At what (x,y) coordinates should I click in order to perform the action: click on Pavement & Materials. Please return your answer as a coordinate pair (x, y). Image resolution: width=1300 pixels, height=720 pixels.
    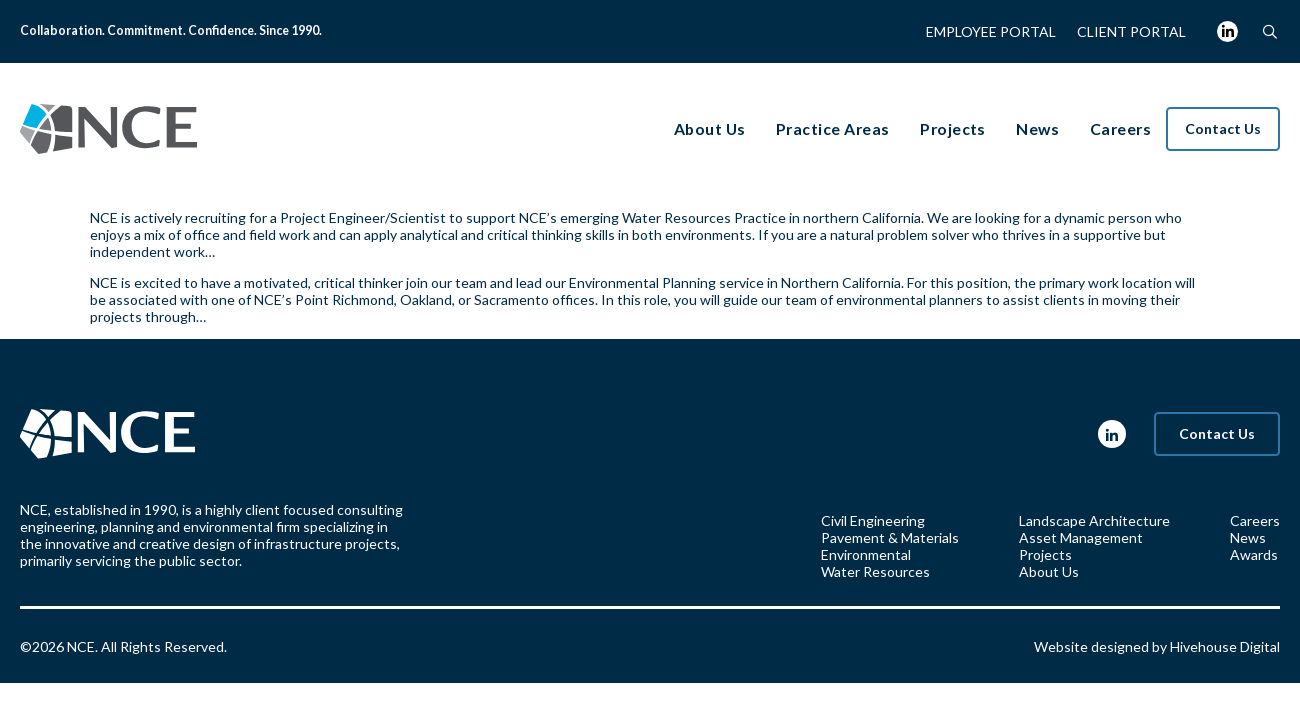
    Looking at the image, I should click on (890, 537).